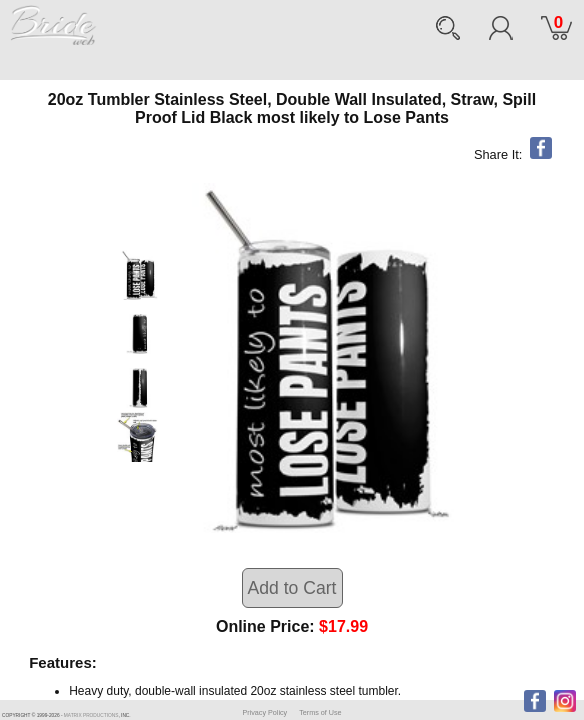 The width and height of the screenshot is (584, 720). Describe the element at coordinates (264, 712) in the screenshot. I see `Privacy Policy` at that location.